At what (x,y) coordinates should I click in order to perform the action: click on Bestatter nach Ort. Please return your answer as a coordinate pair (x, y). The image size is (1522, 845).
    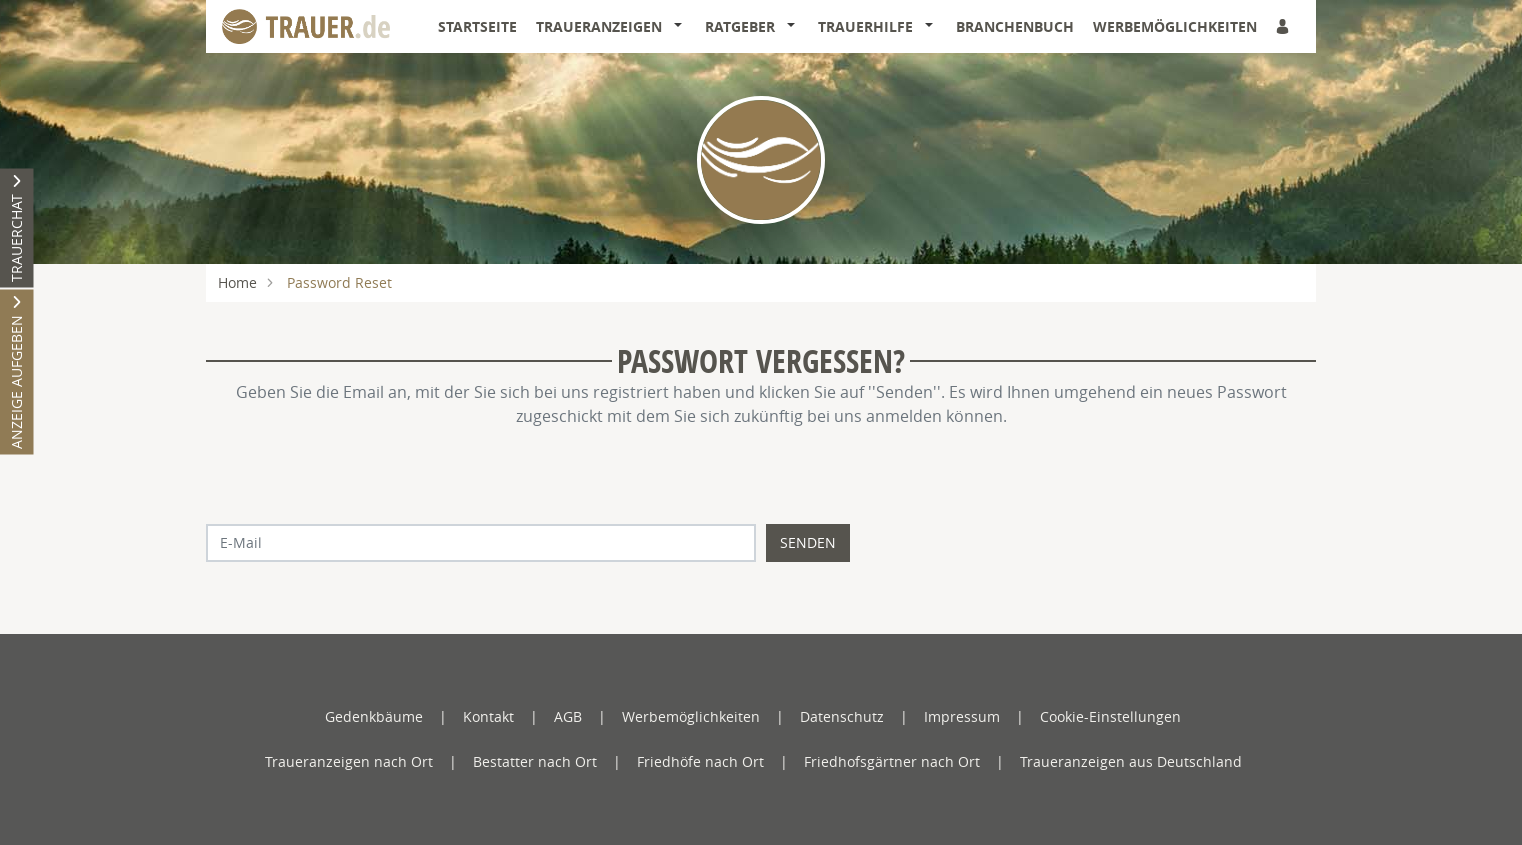
    Looking at the image, I should click on (535, 761).